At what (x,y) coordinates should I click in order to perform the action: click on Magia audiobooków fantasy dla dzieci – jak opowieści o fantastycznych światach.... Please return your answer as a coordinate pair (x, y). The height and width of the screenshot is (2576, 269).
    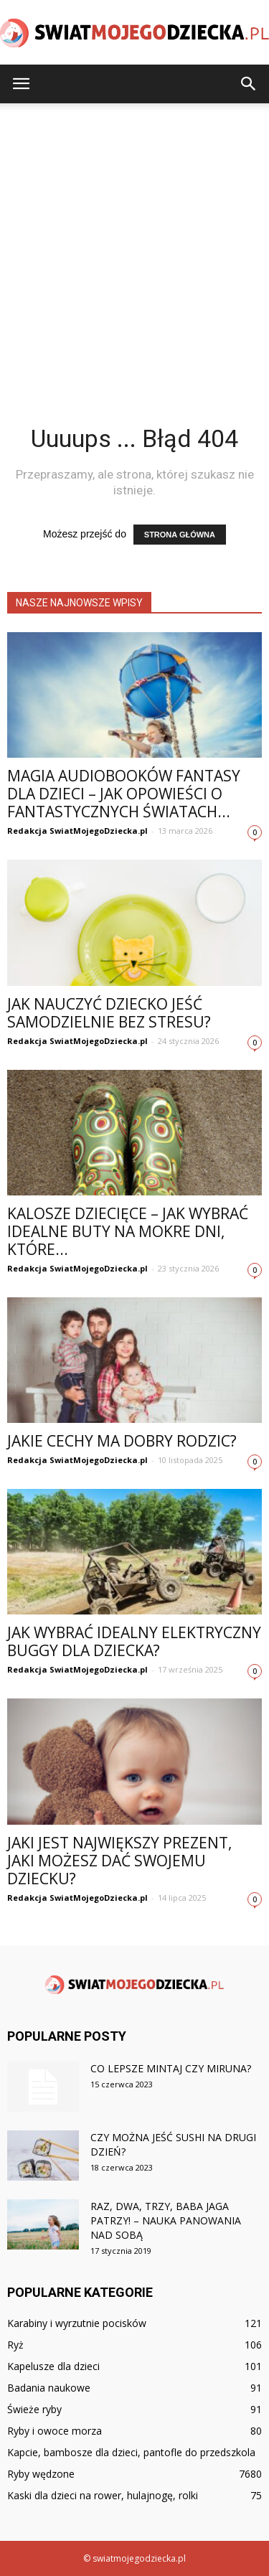
    Looking at the image, I should click on (123, 794).